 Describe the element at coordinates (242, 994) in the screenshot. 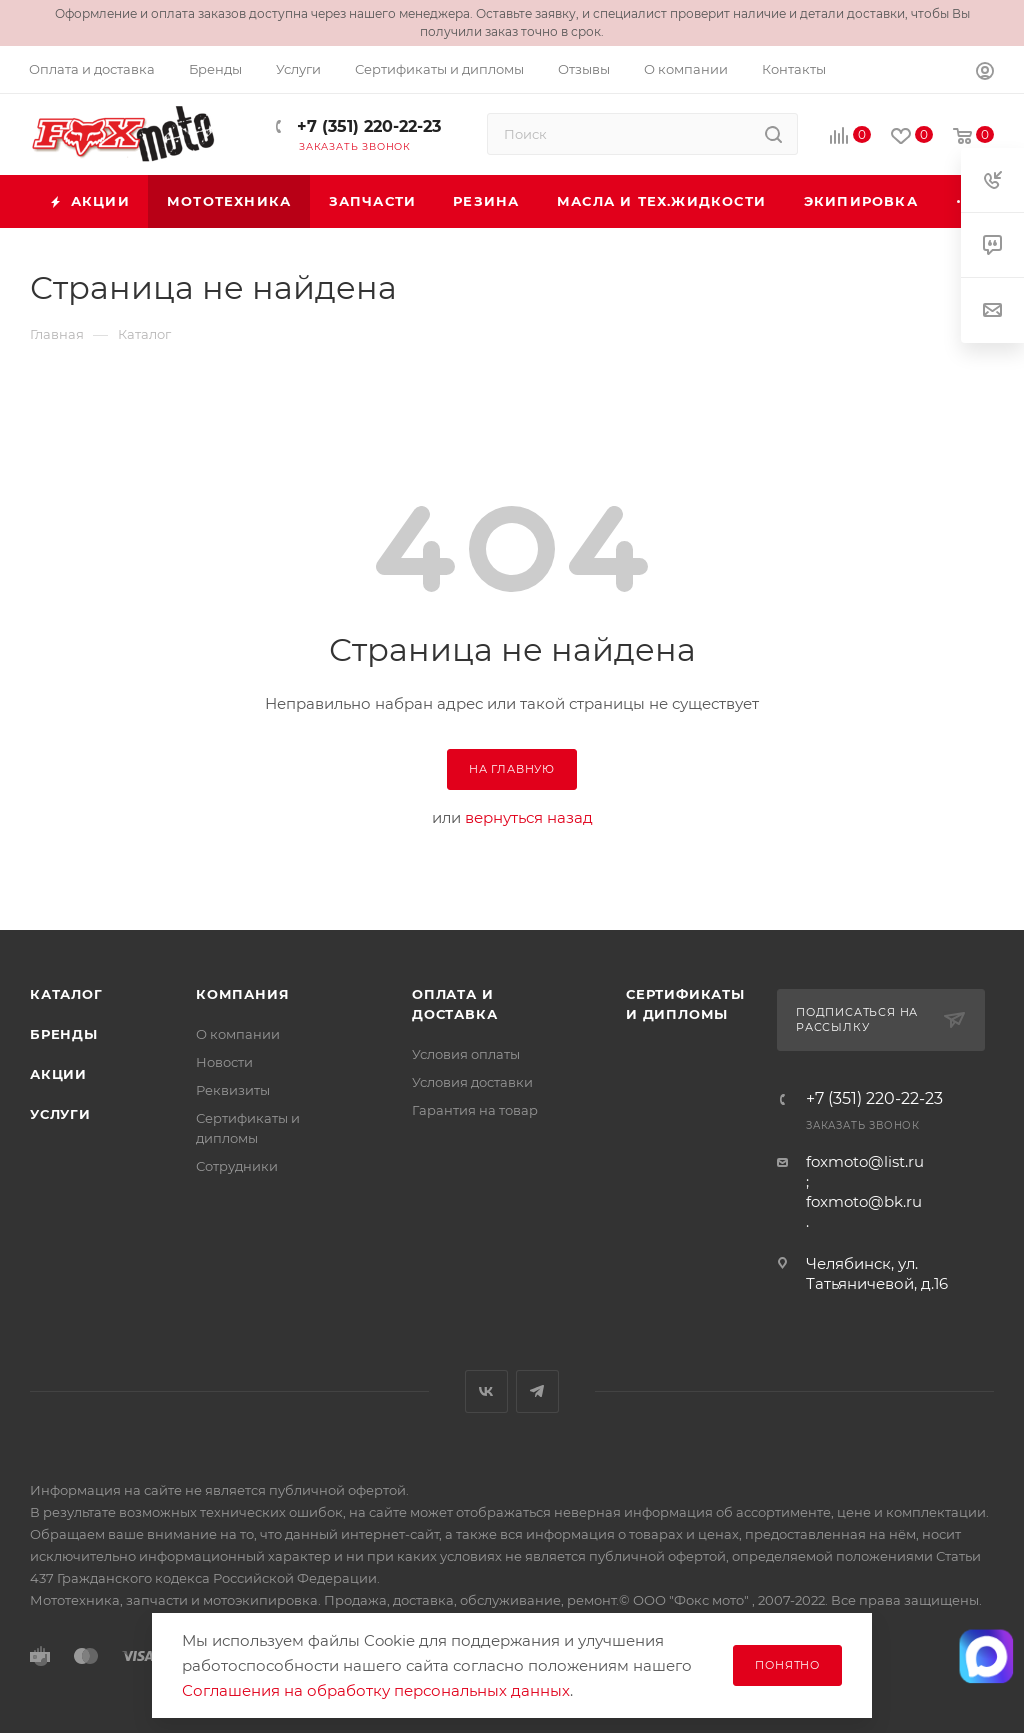

I see `Компания` at that location.